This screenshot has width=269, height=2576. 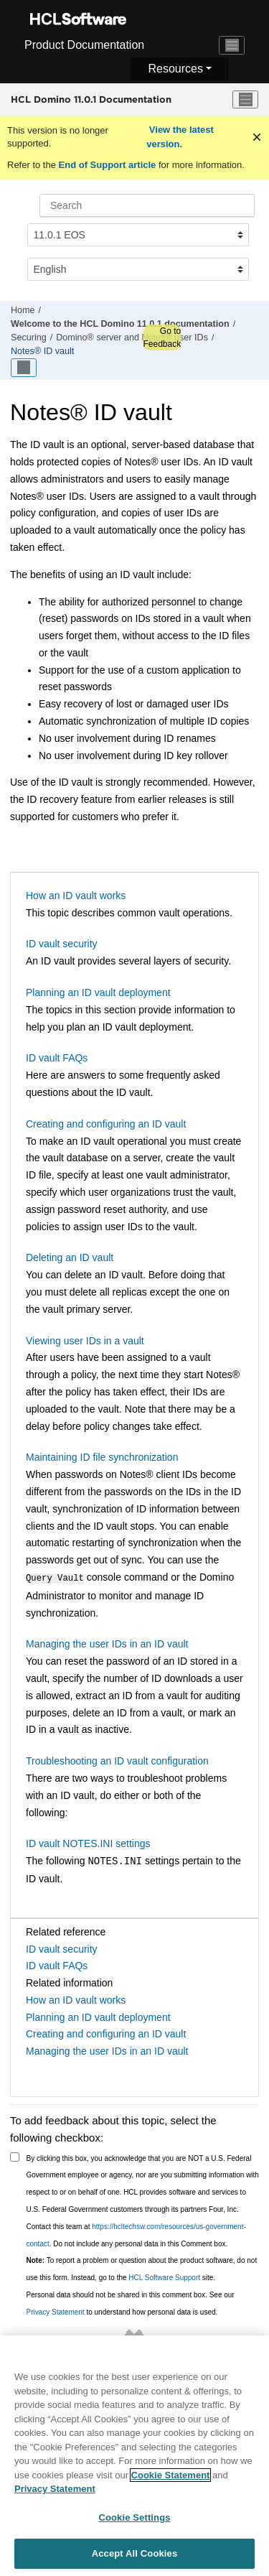 What do you see at coordinates (132, 338) in the screenshot?
I see `Domino® server and Notes® user IDs` at bounding box center [132, 338].